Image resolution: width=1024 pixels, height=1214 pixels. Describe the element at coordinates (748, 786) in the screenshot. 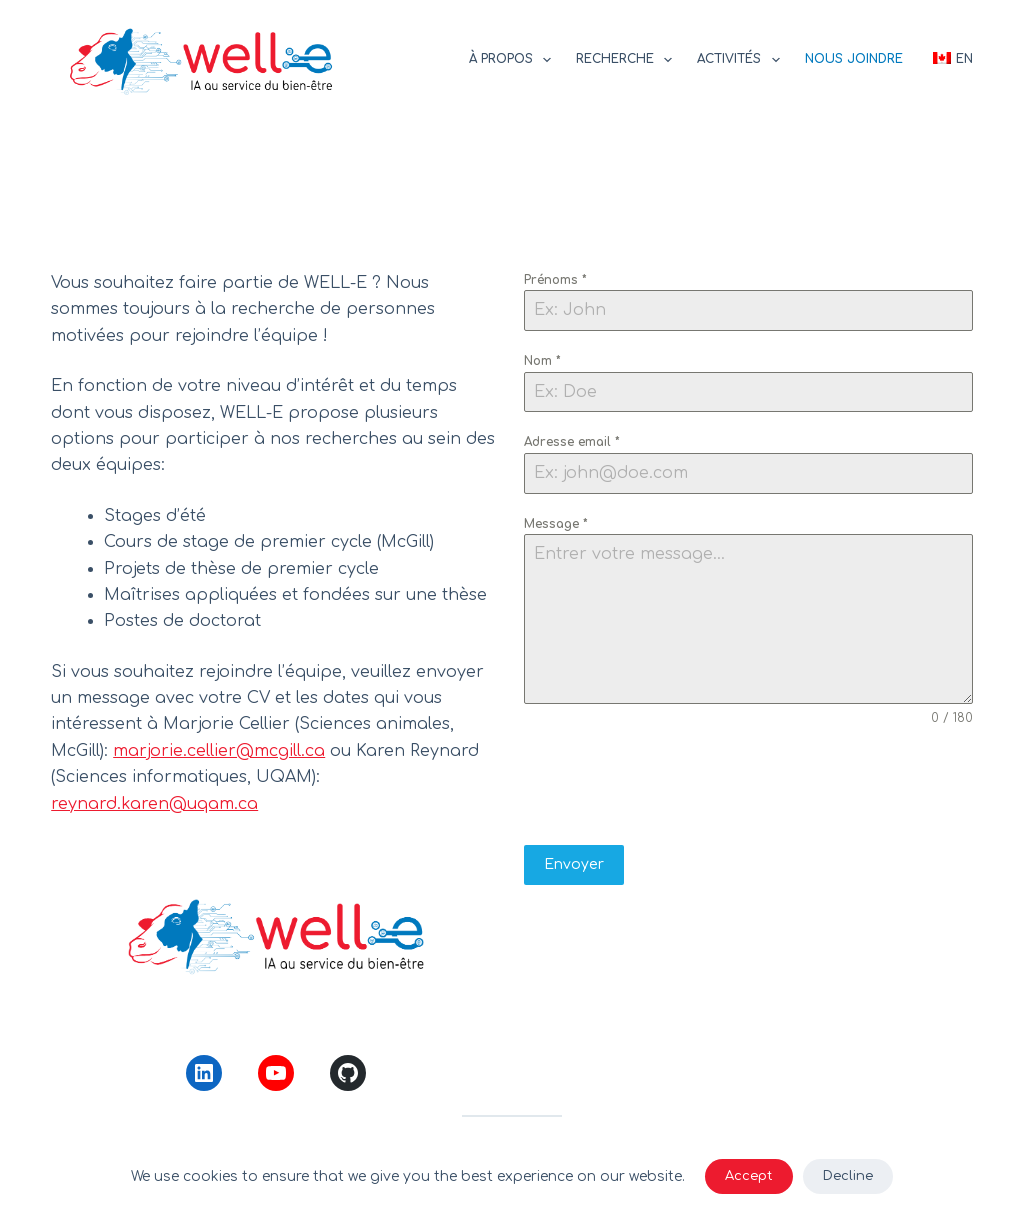

I see `[presentation]` at that location.